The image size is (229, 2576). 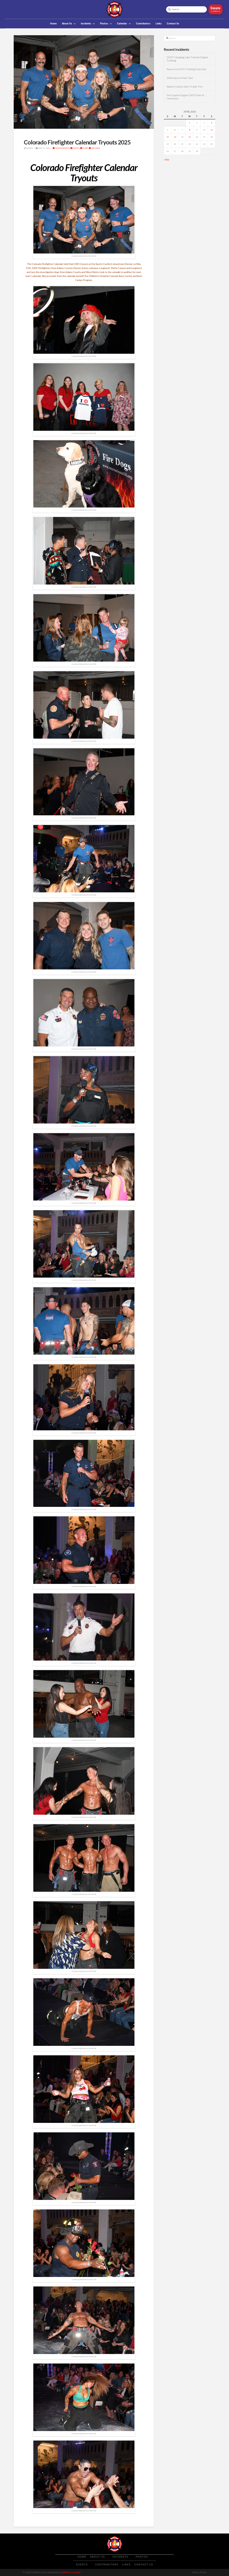 I want to click on 6 [Posts published on April 6, 2026], so click(x=174, y=130).